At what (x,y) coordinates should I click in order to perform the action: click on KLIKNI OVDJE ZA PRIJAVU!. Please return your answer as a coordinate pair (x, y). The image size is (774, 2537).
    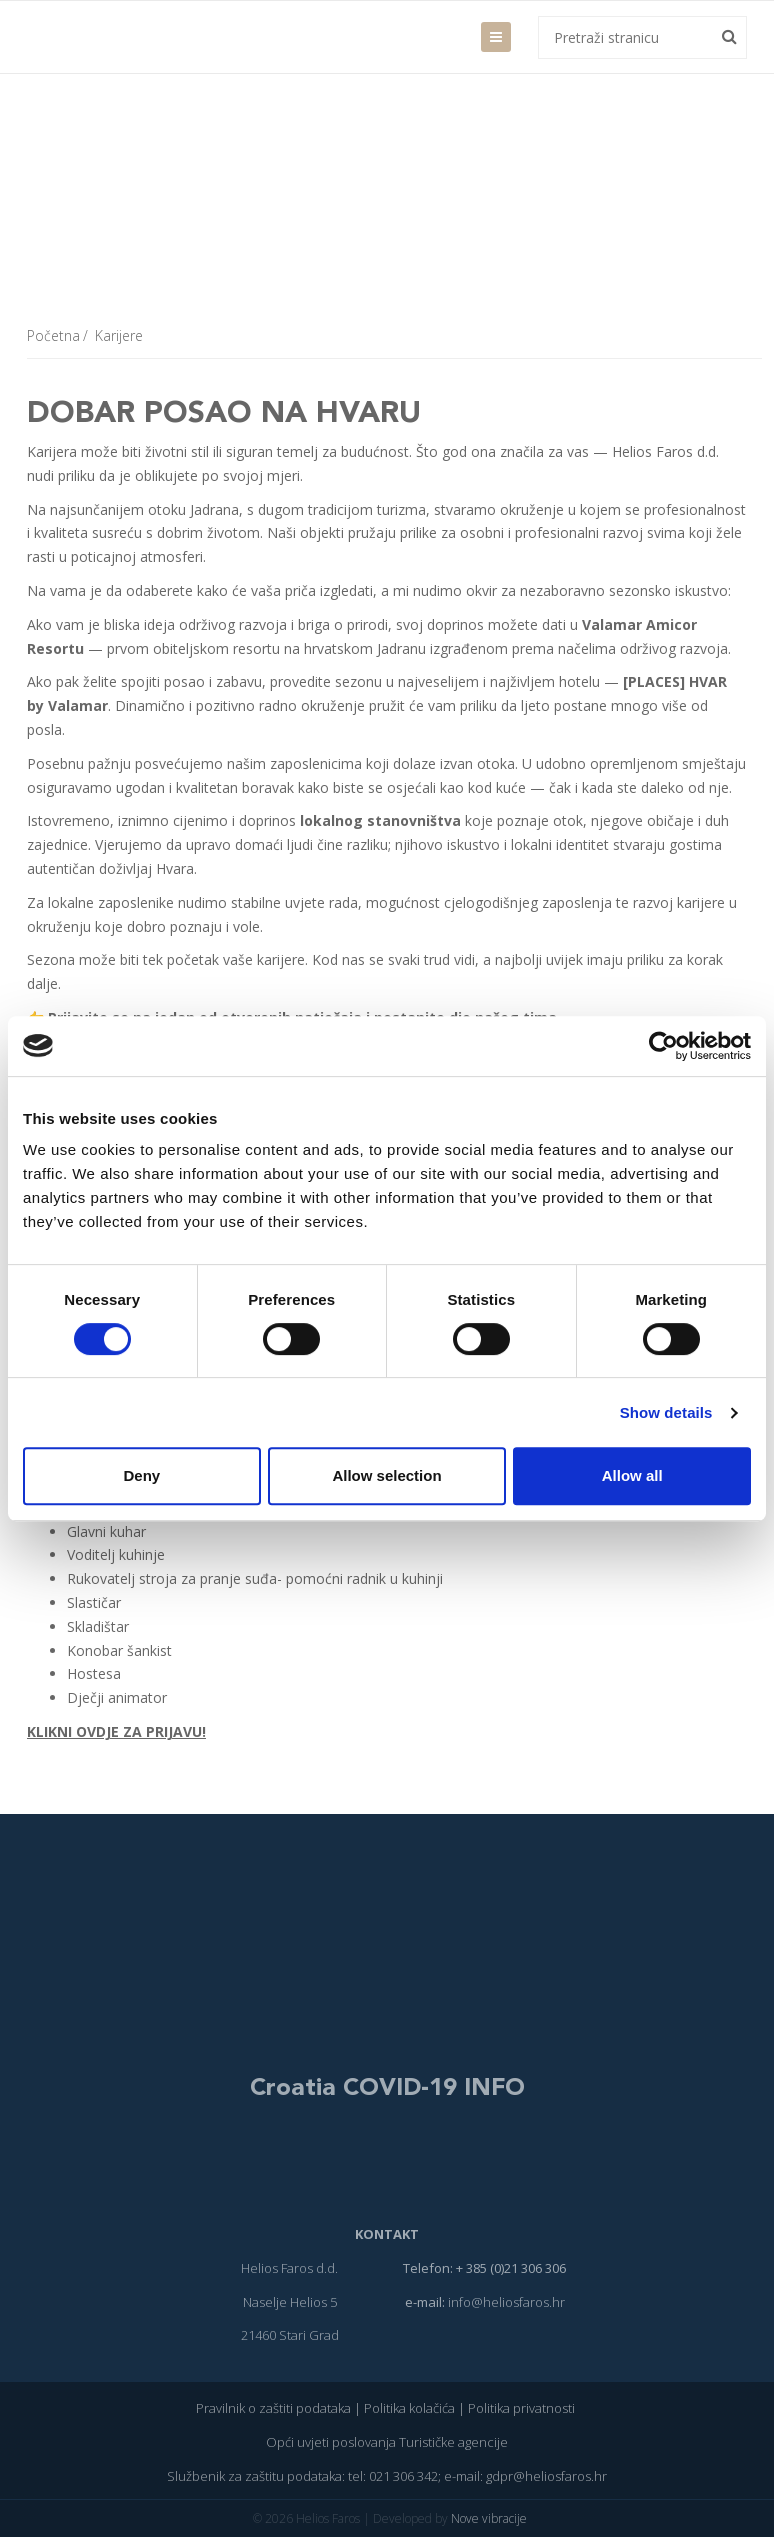
    Looking at the image, I should click on (116, 1731).